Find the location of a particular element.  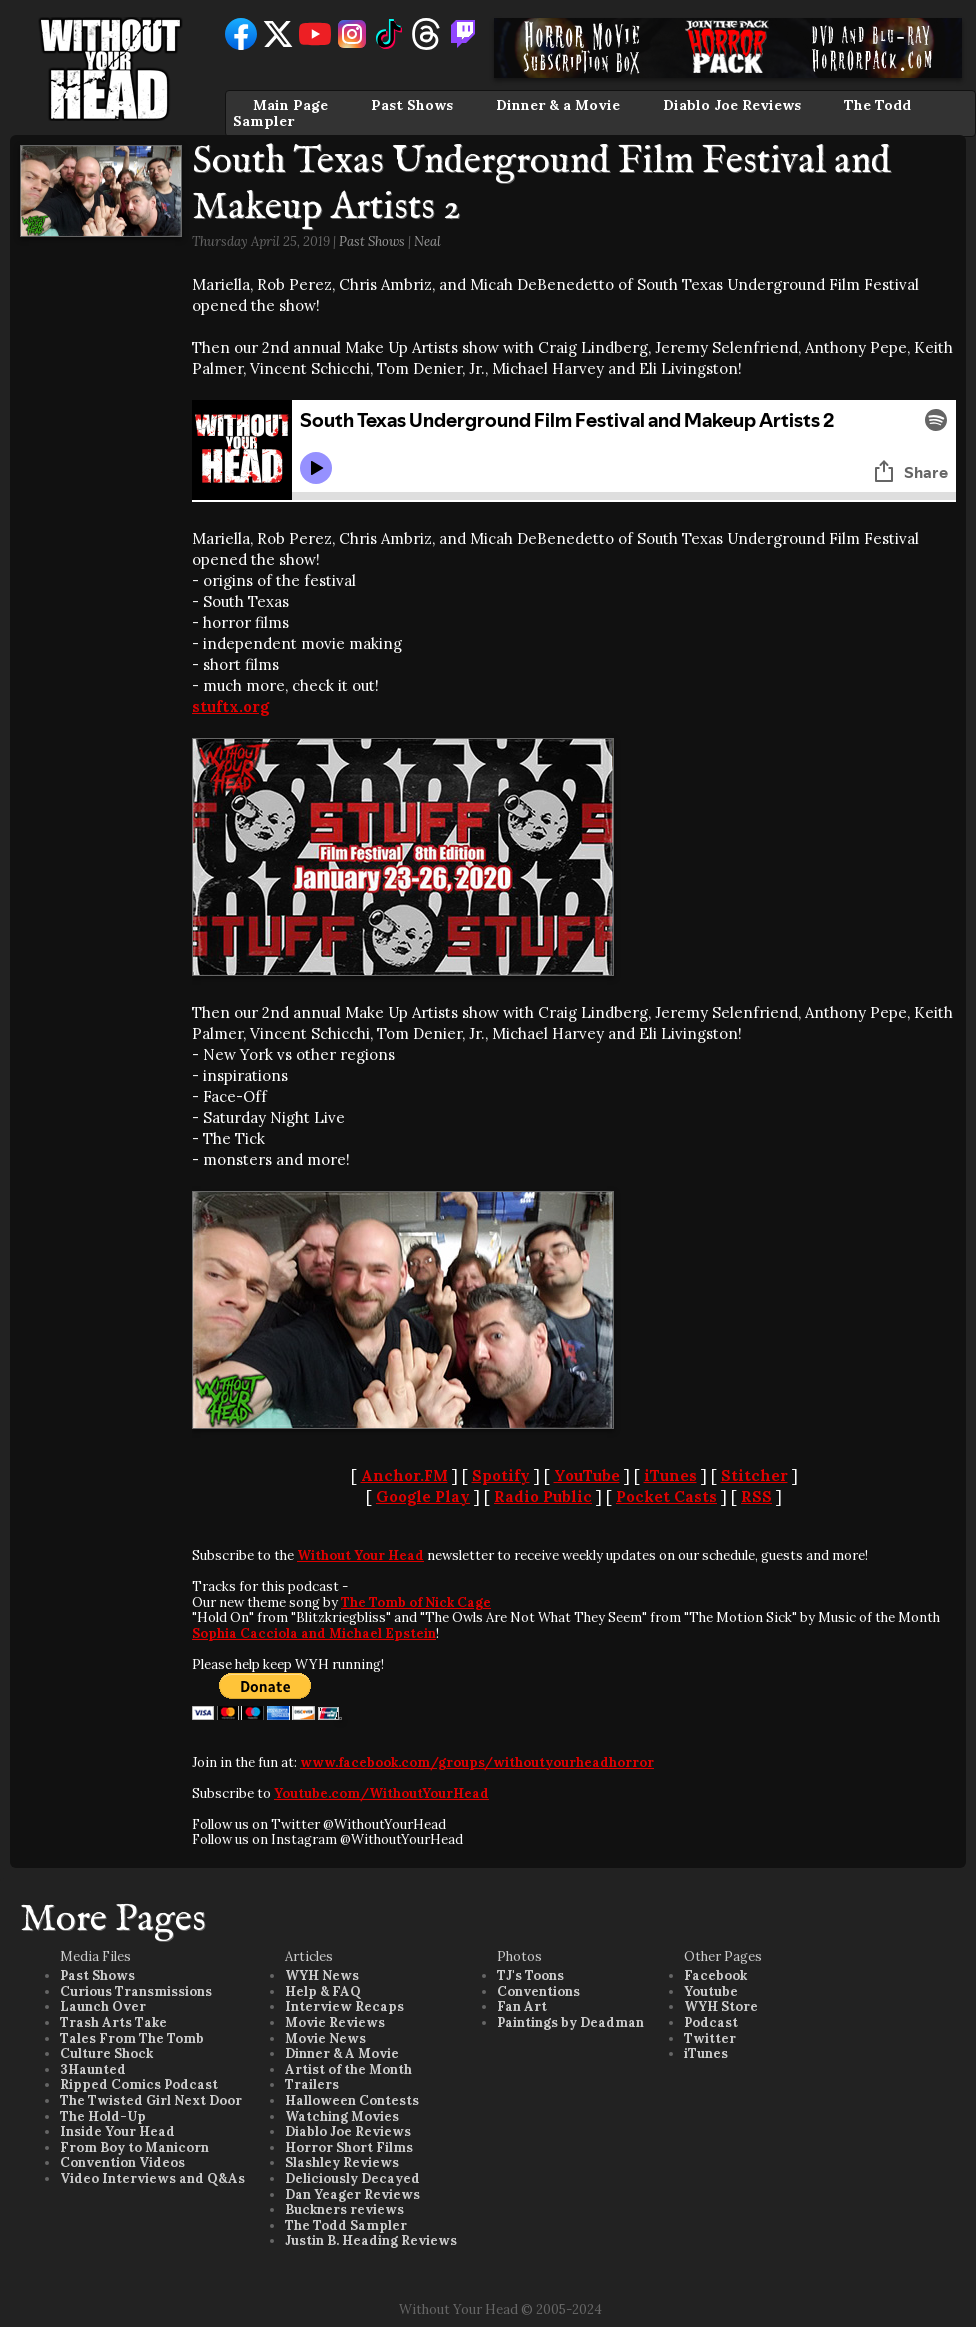

Convention Videos is located at coordinates (122, 2162).